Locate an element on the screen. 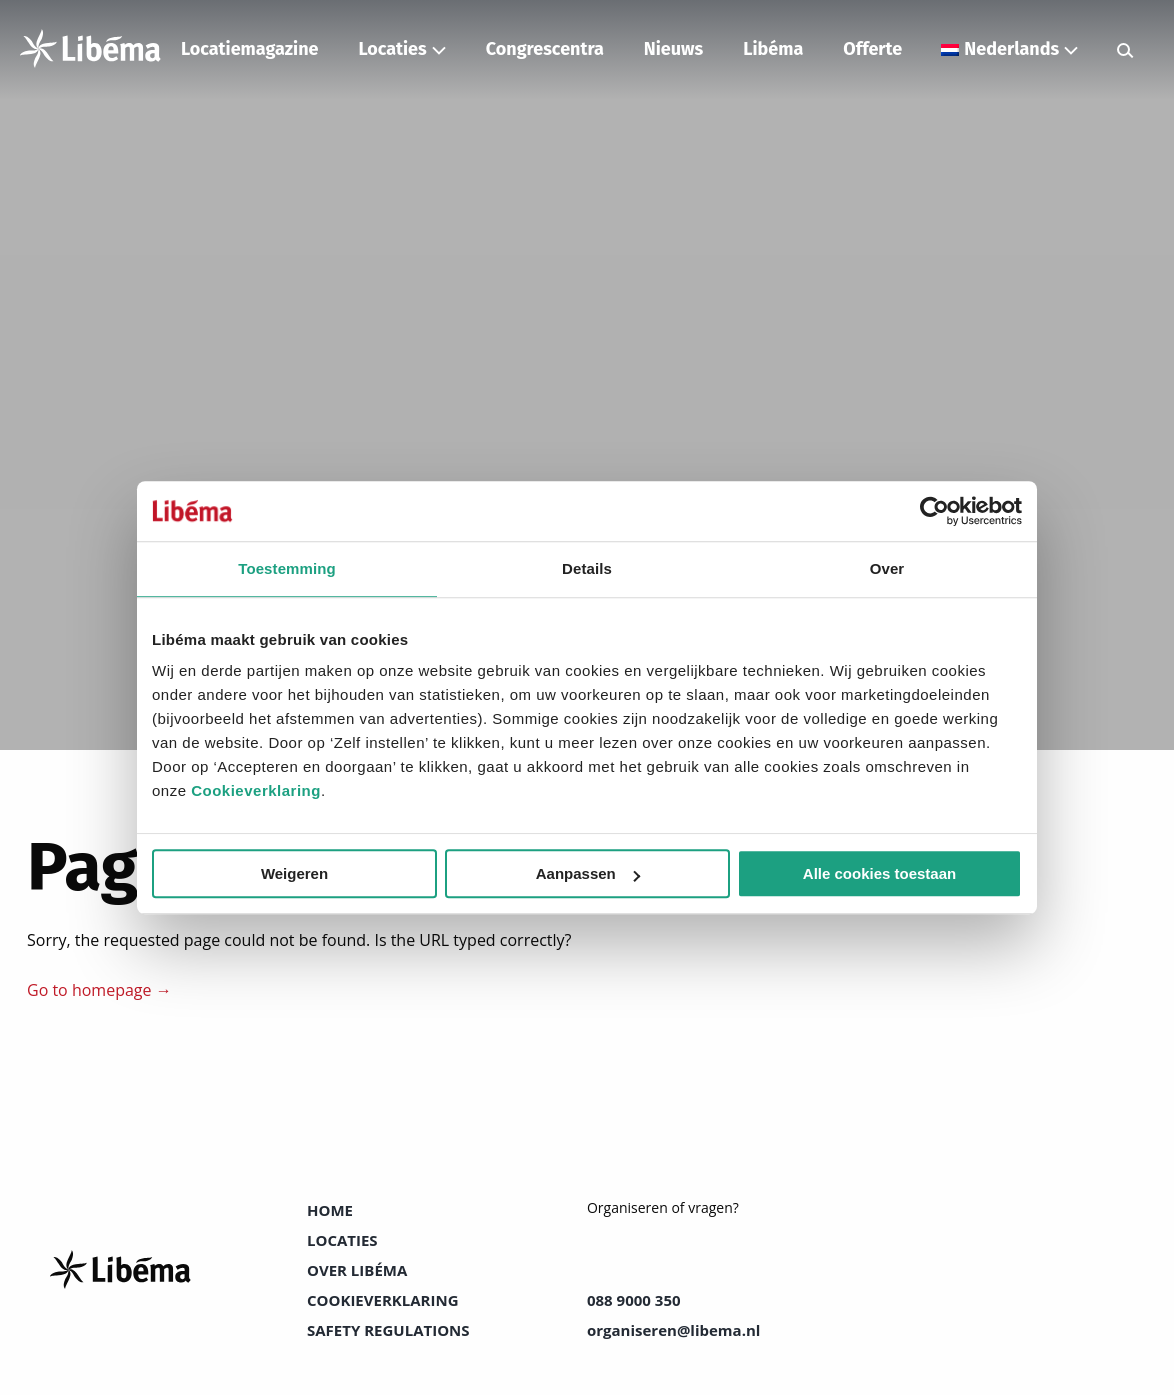  Weigeren is located at coordinates (294, 873).